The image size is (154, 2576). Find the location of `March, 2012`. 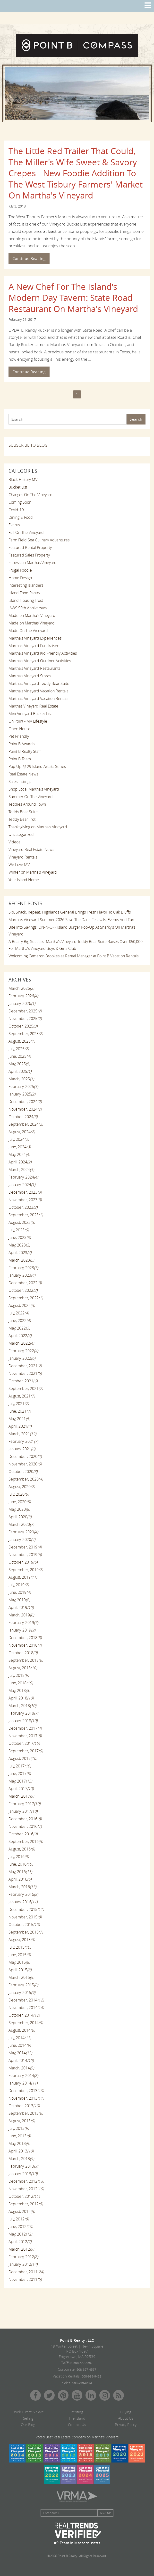

March, 2012 is located at coordinates (21, 2249).